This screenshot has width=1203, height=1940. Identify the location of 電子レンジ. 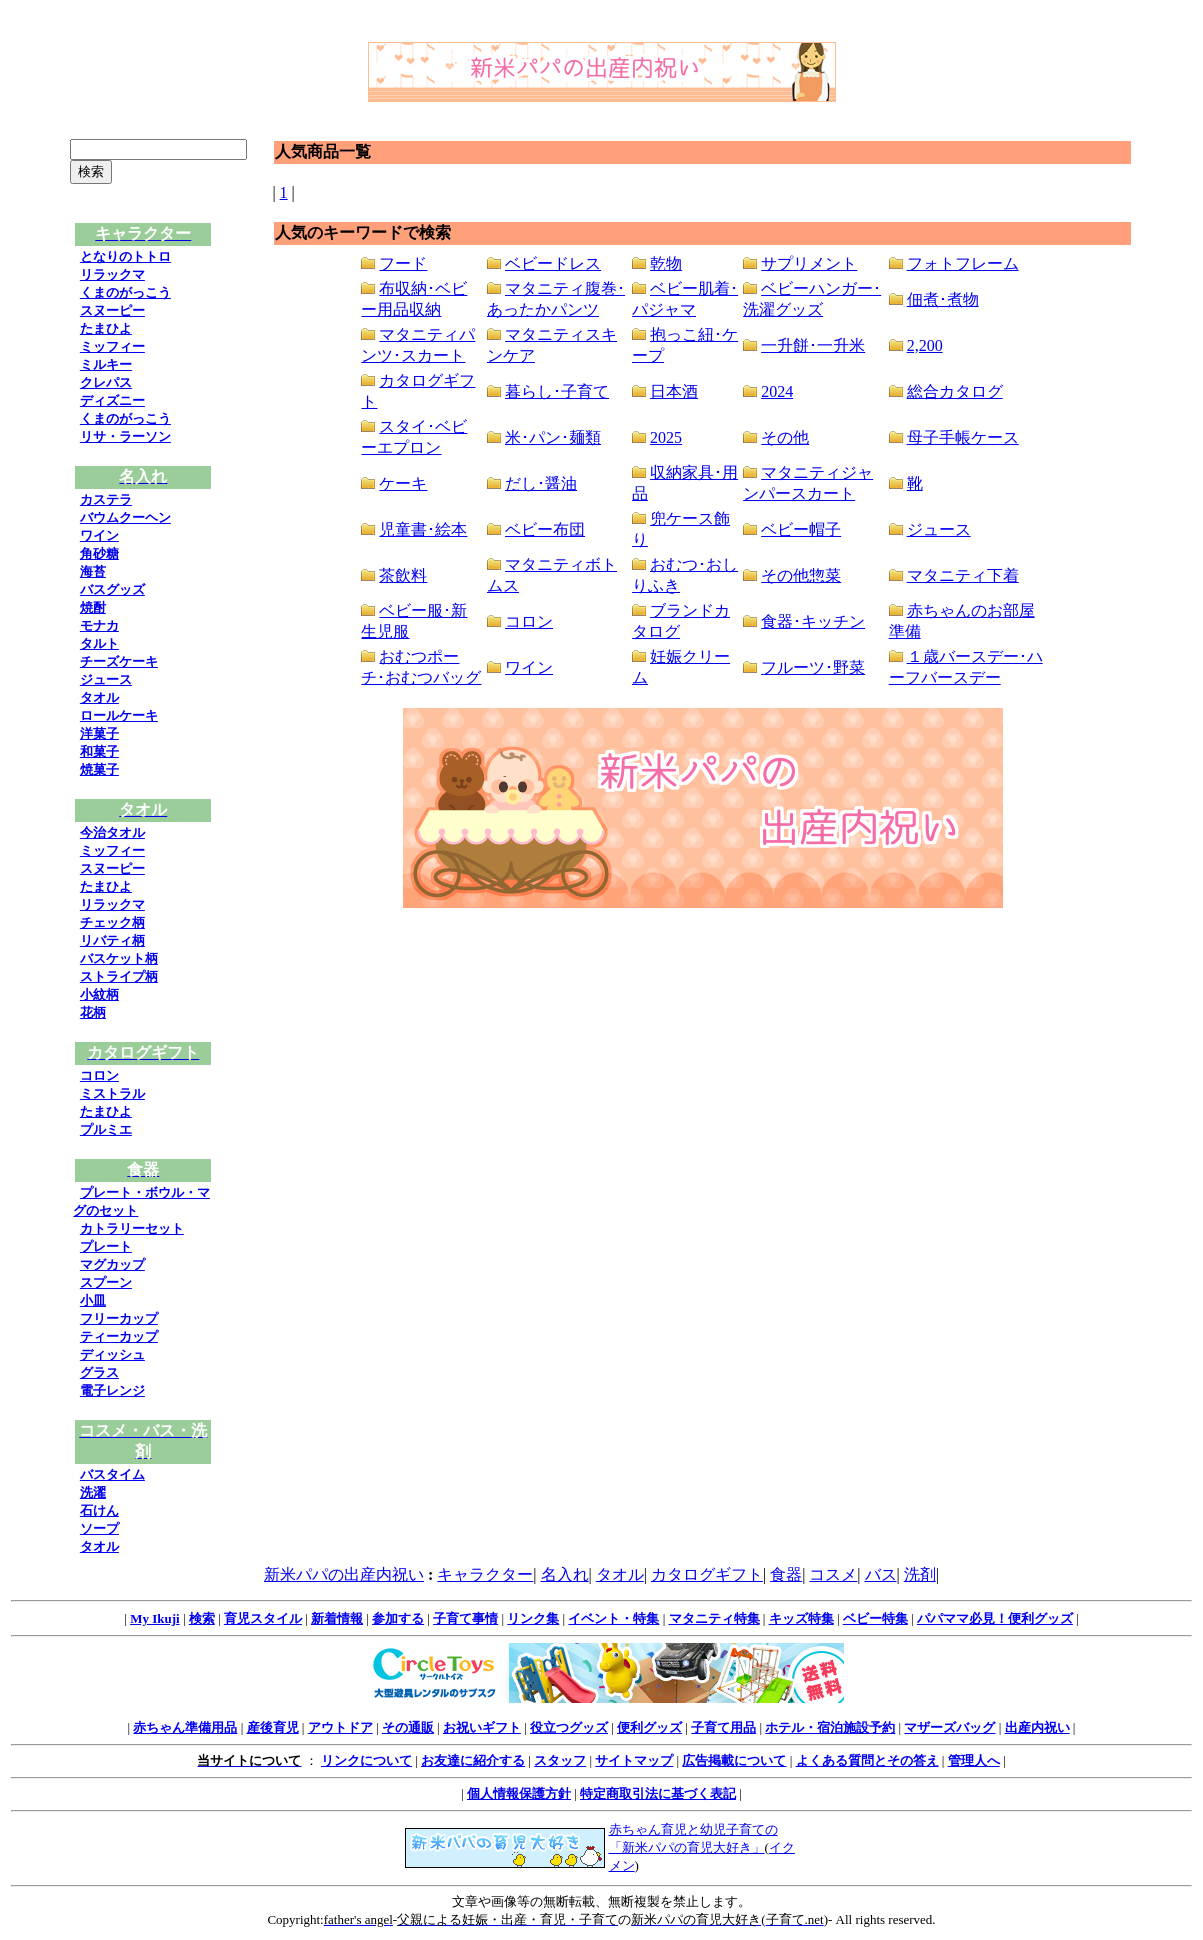
(112, 1390).